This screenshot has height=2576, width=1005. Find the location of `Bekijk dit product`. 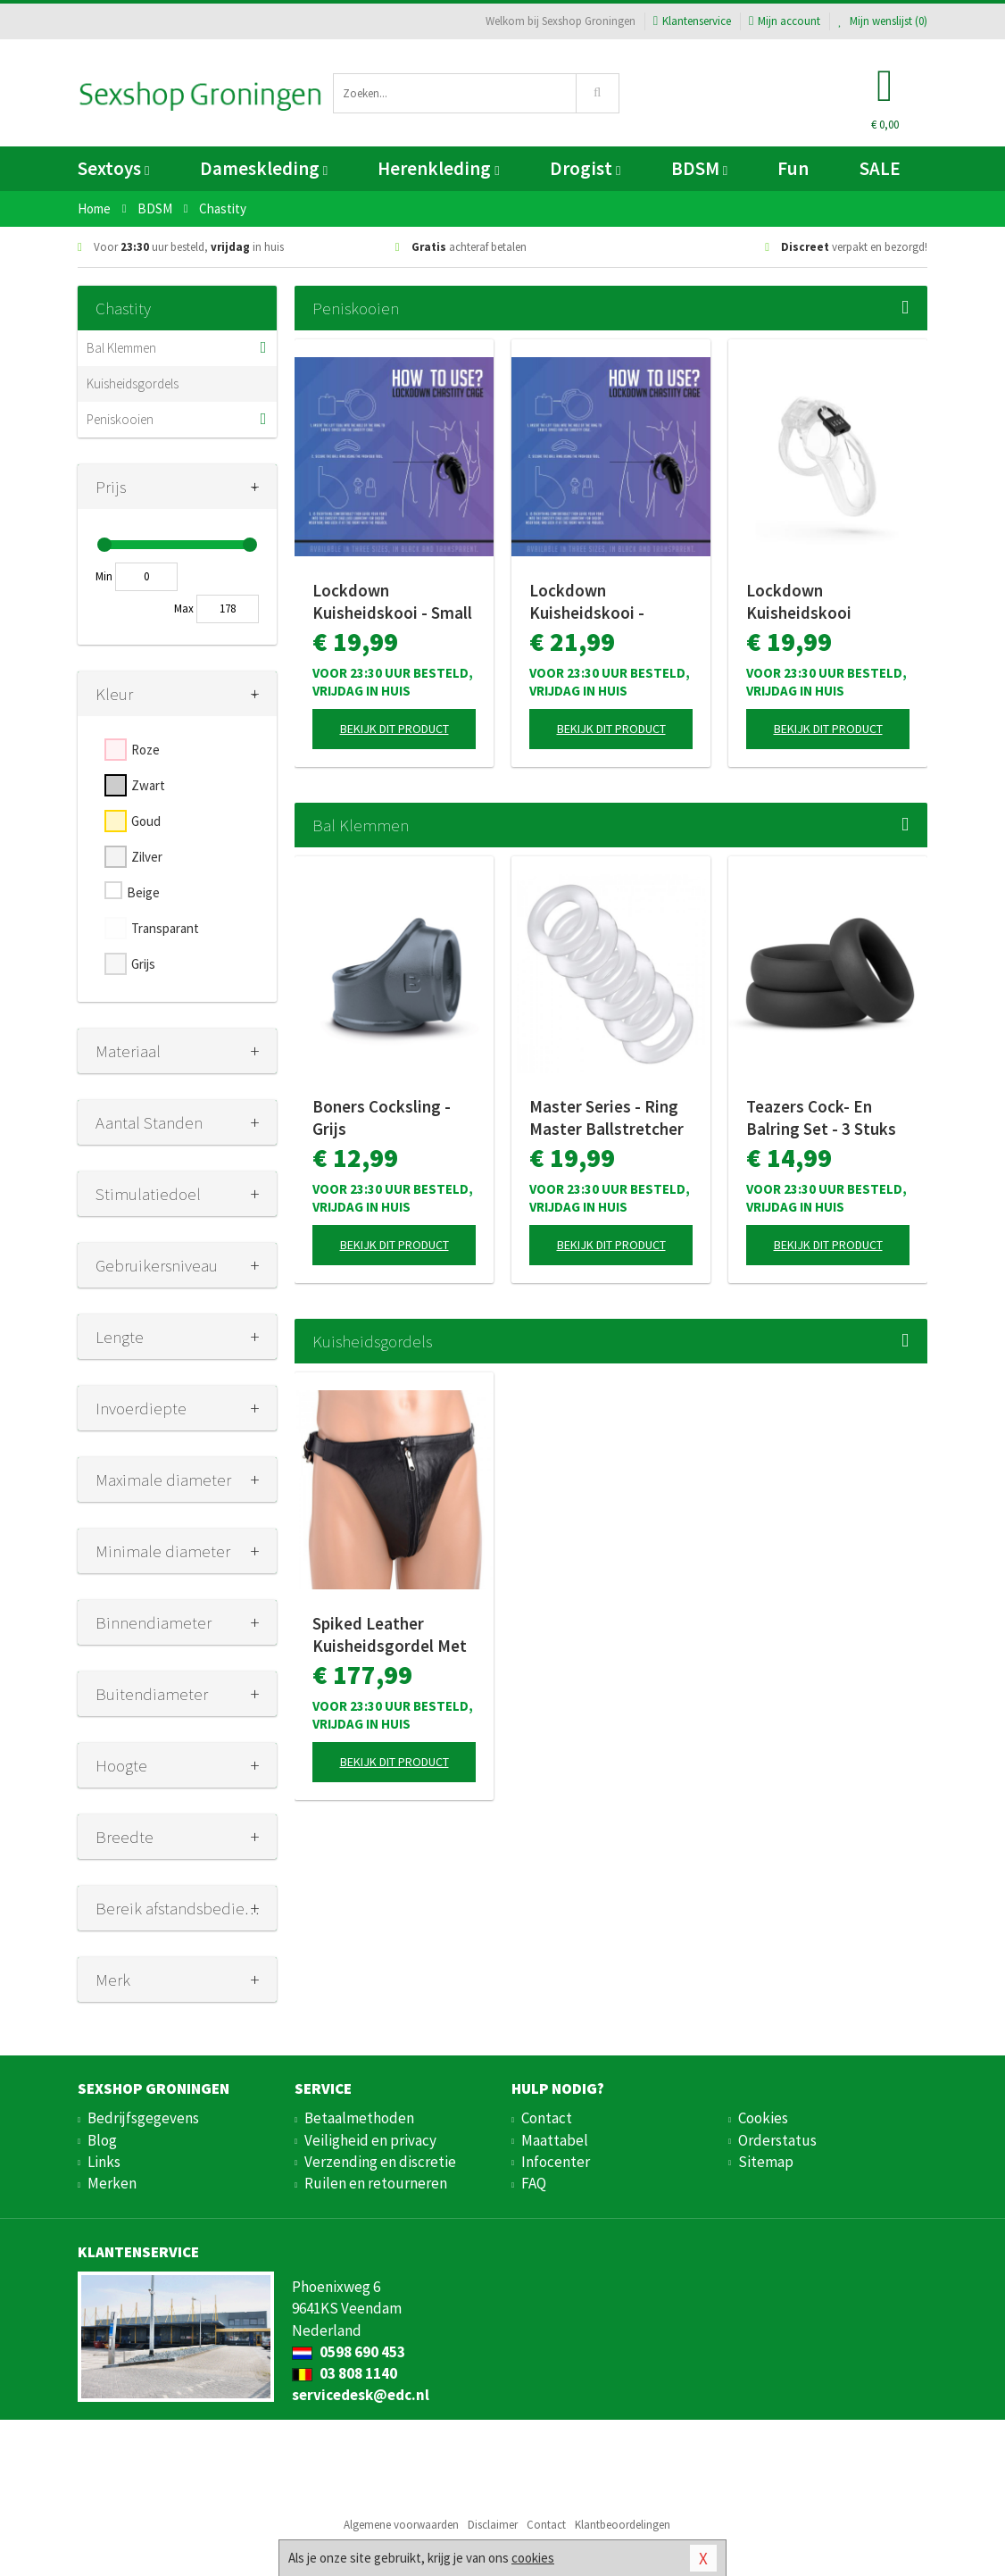

Bekijk dit product is located at coordinates (394, 729).